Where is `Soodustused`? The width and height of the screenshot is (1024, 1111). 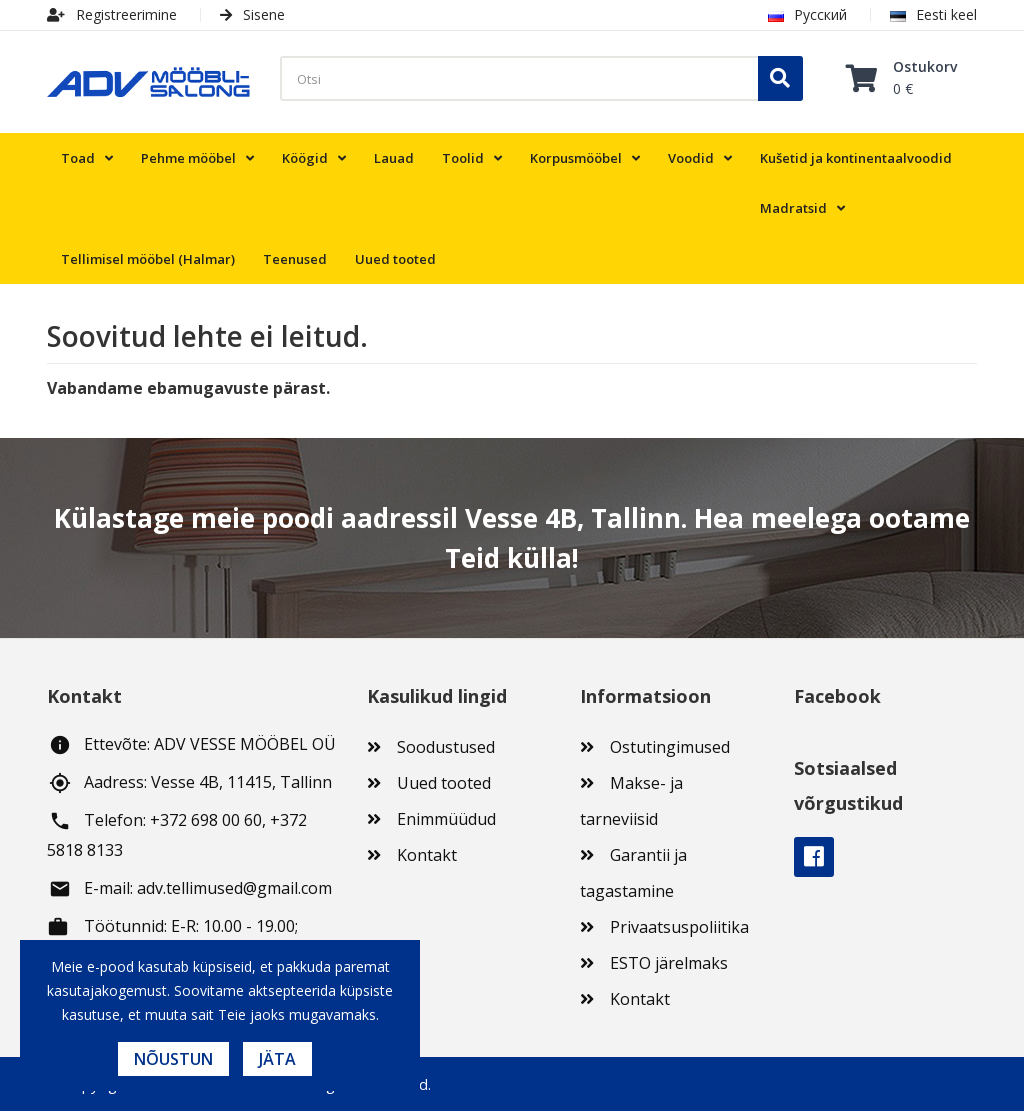
Soodustused is located at coordinates (446, 747).